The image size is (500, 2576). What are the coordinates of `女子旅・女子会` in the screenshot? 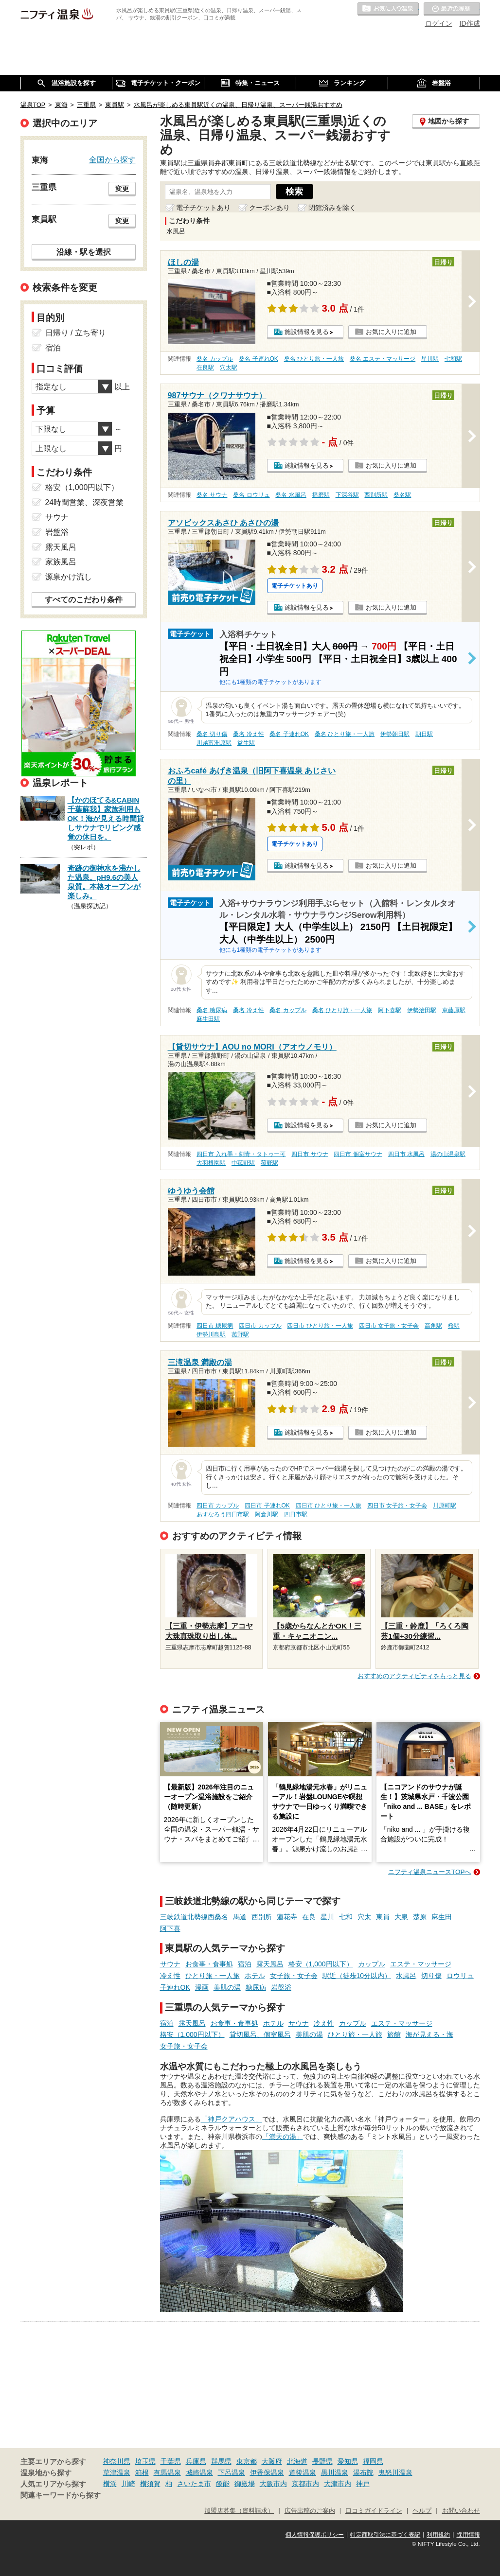 It's located at (294, 1976).